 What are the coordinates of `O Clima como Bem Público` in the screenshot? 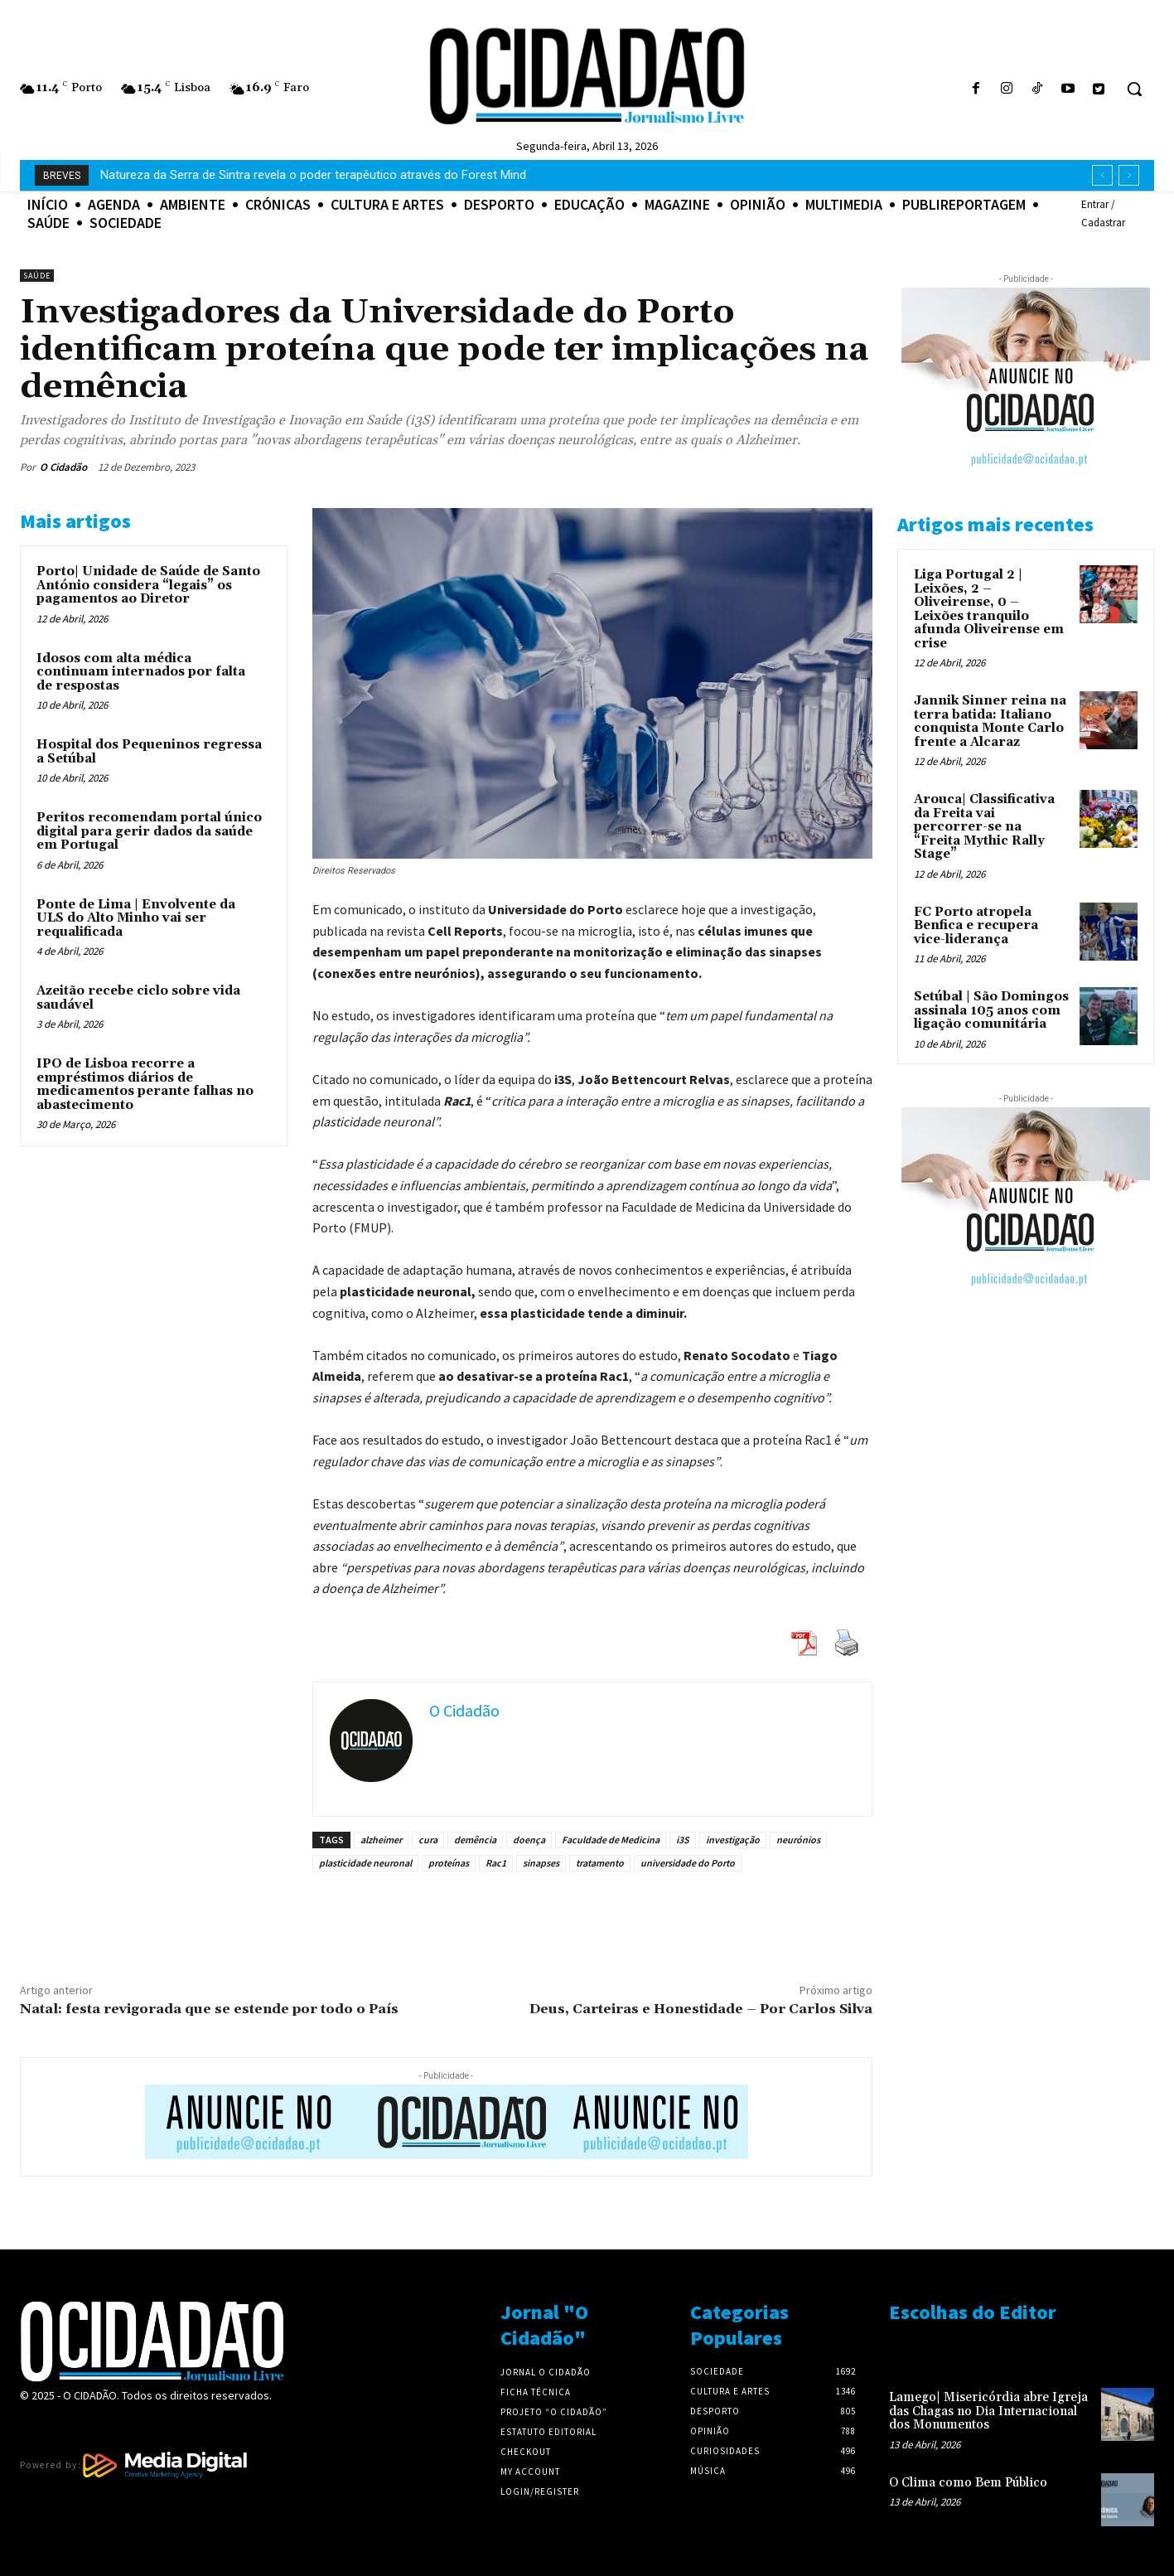 It's located at (968, 2483).